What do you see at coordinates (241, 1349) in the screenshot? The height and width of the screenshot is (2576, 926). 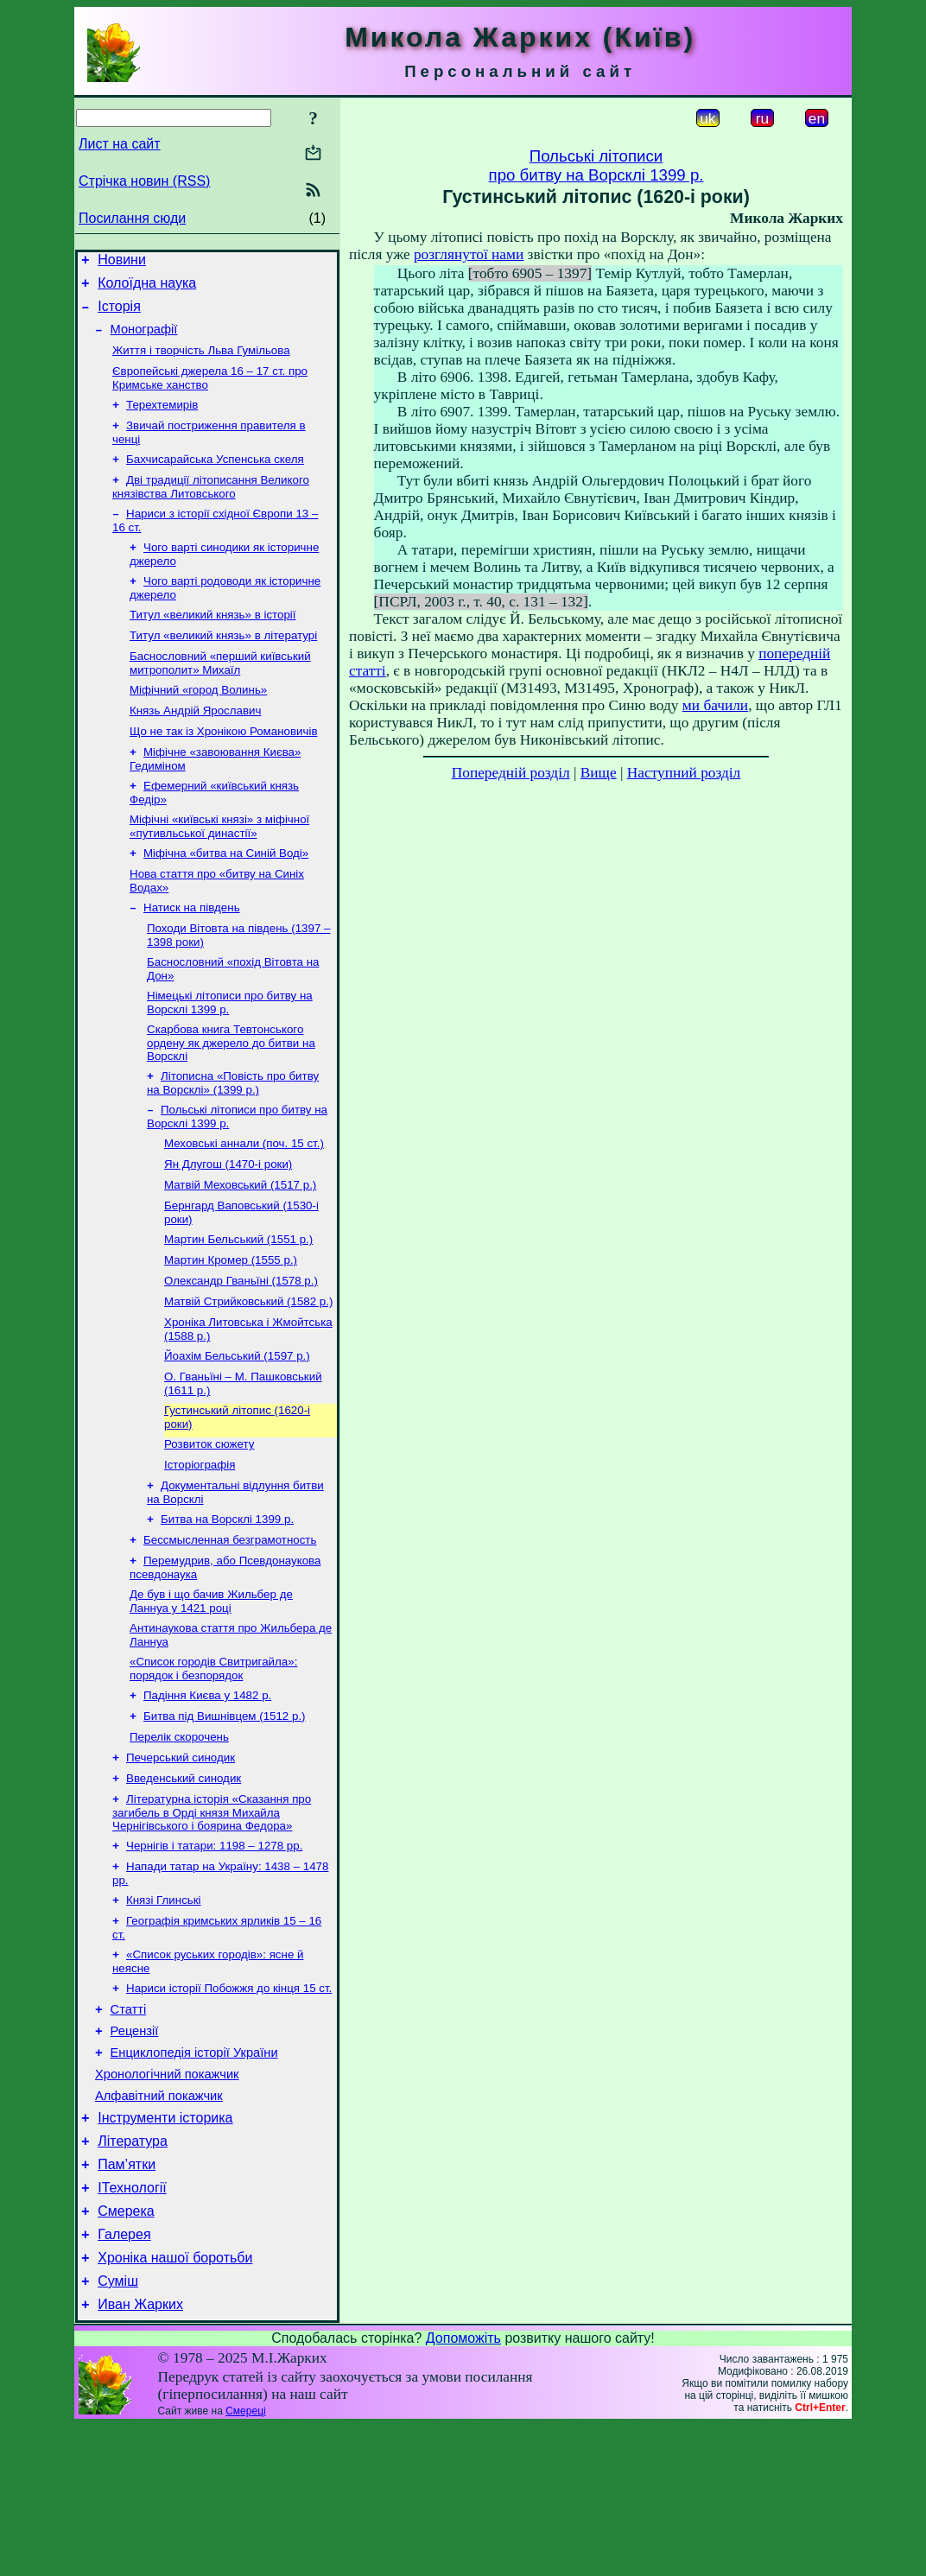 I see `Олександр Гваньїні (1578 р.)` at bounding box center [241, 1349].